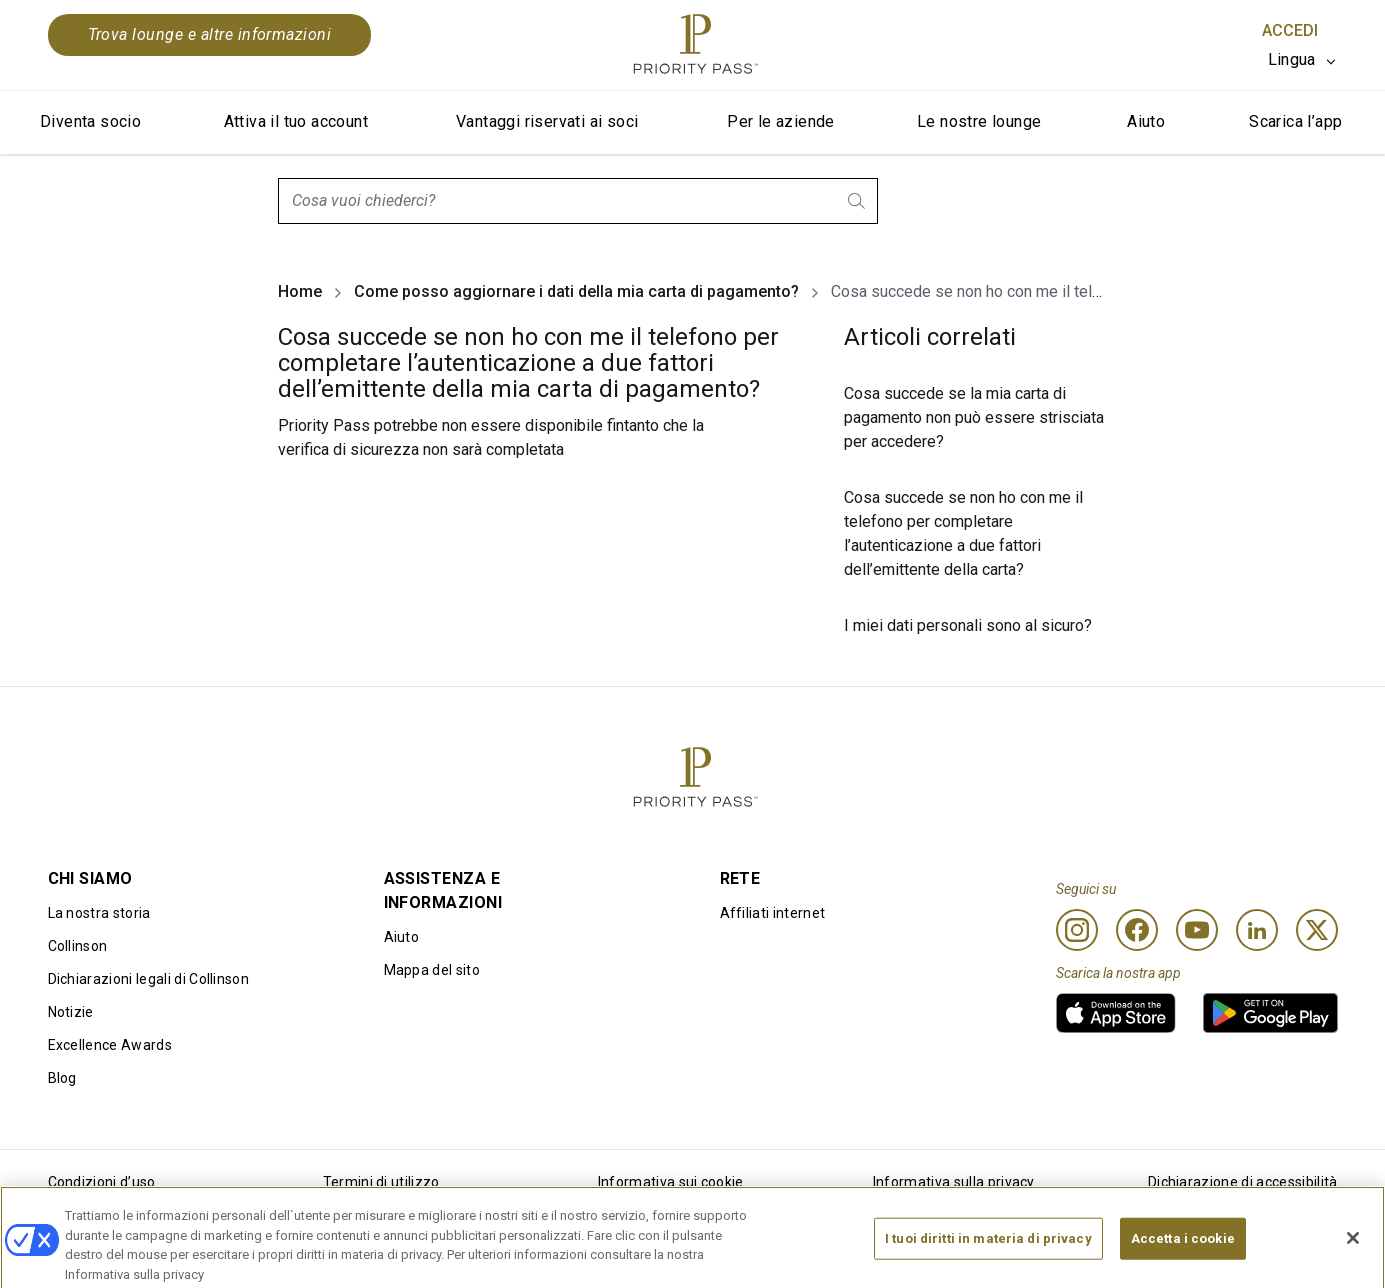  Describe the element at coordinates (1295, 121) in the screenshot. I see `Scarica l’app` at that location.